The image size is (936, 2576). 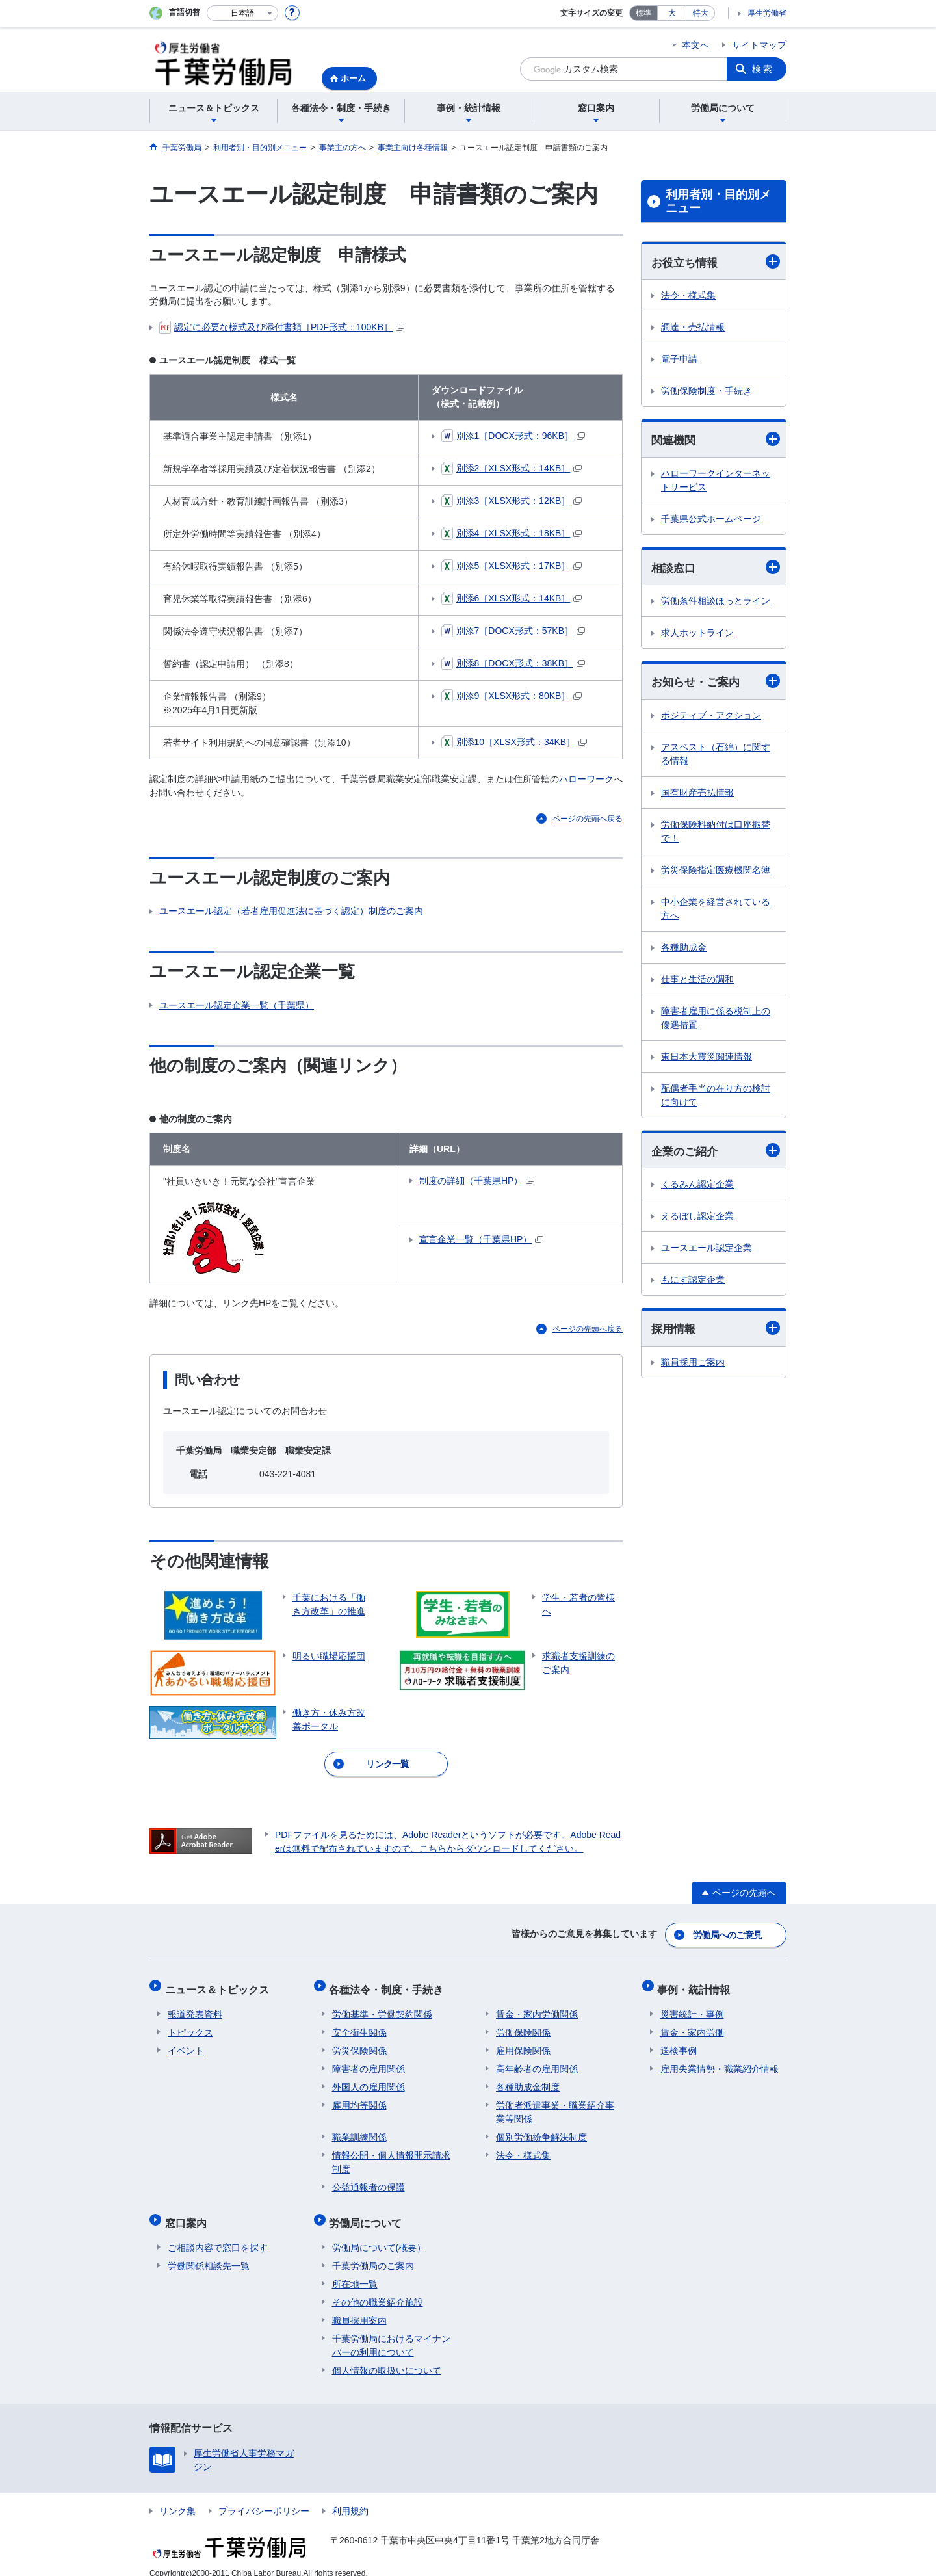 I want to click on 相談窓口, so click(x=715, y=568).